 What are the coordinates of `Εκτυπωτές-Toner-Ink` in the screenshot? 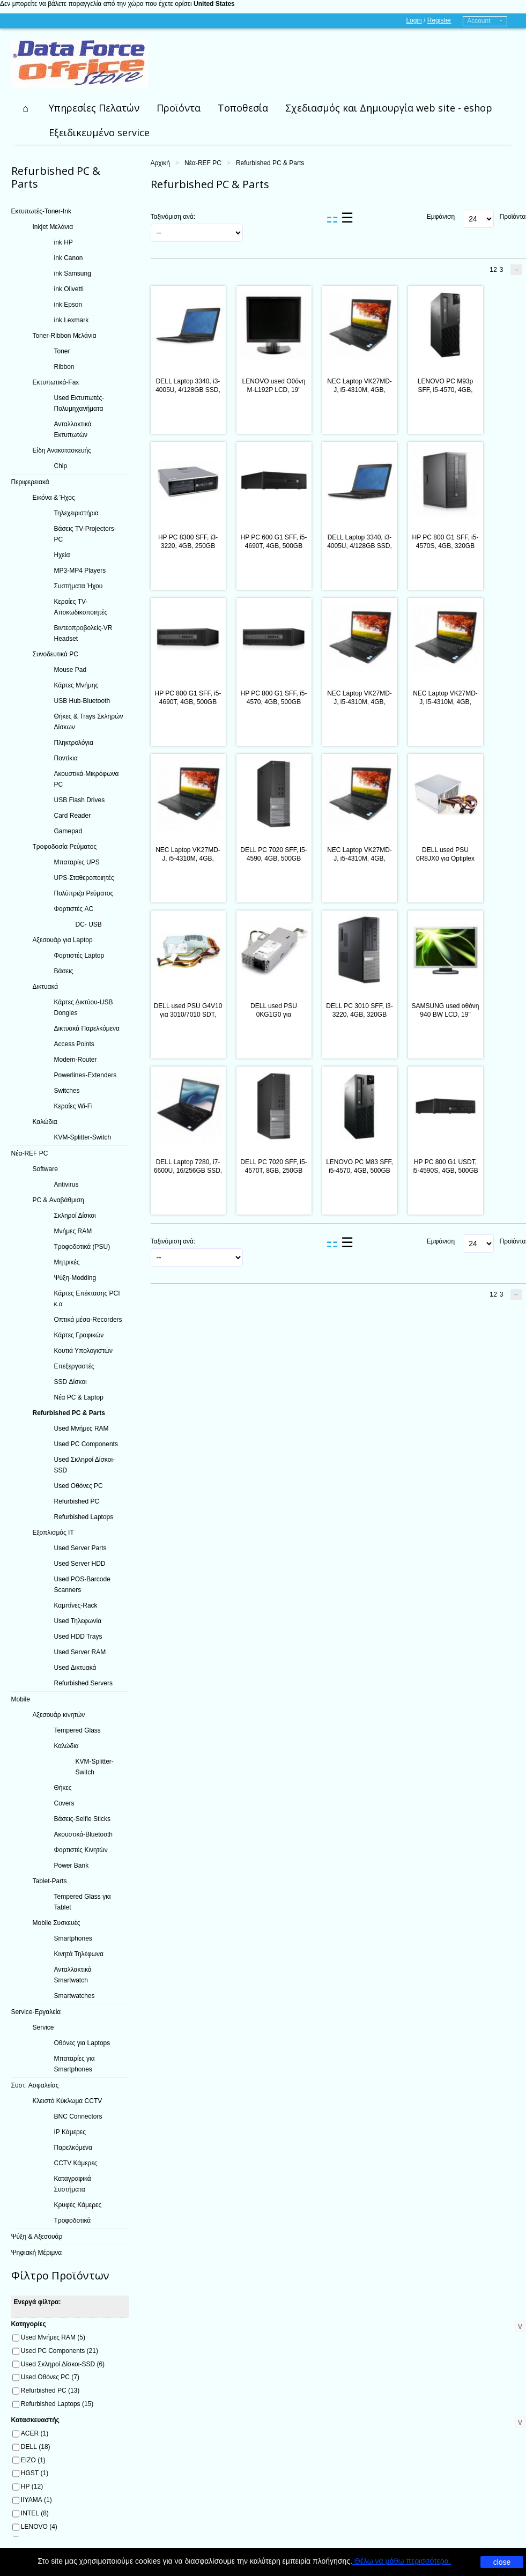 It's located at (41, 211).